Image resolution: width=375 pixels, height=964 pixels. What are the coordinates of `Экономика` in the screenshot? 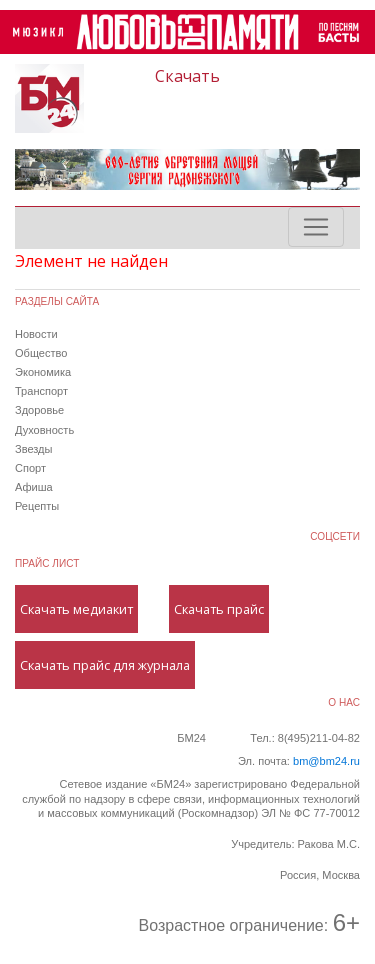 It's located at (43, 372).